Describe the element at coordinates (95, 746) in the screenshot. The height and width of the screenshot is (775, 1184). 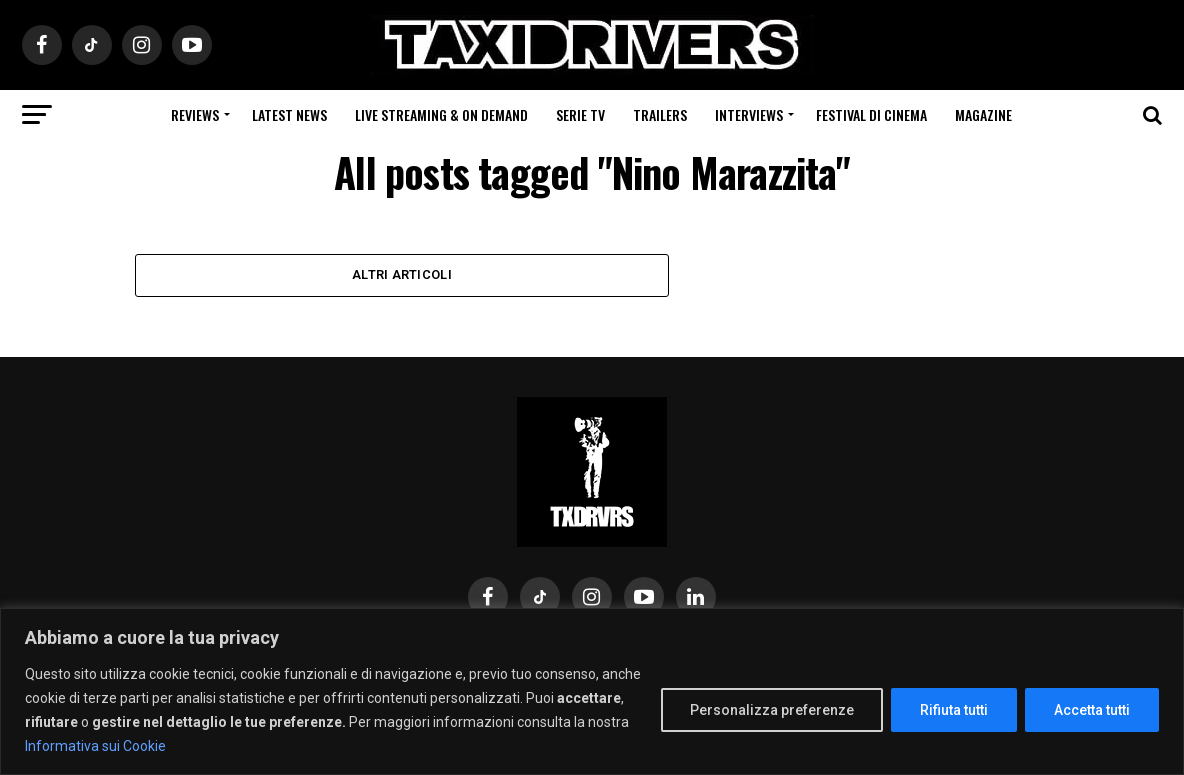
I see `Informativa sui Cookie` at that location.